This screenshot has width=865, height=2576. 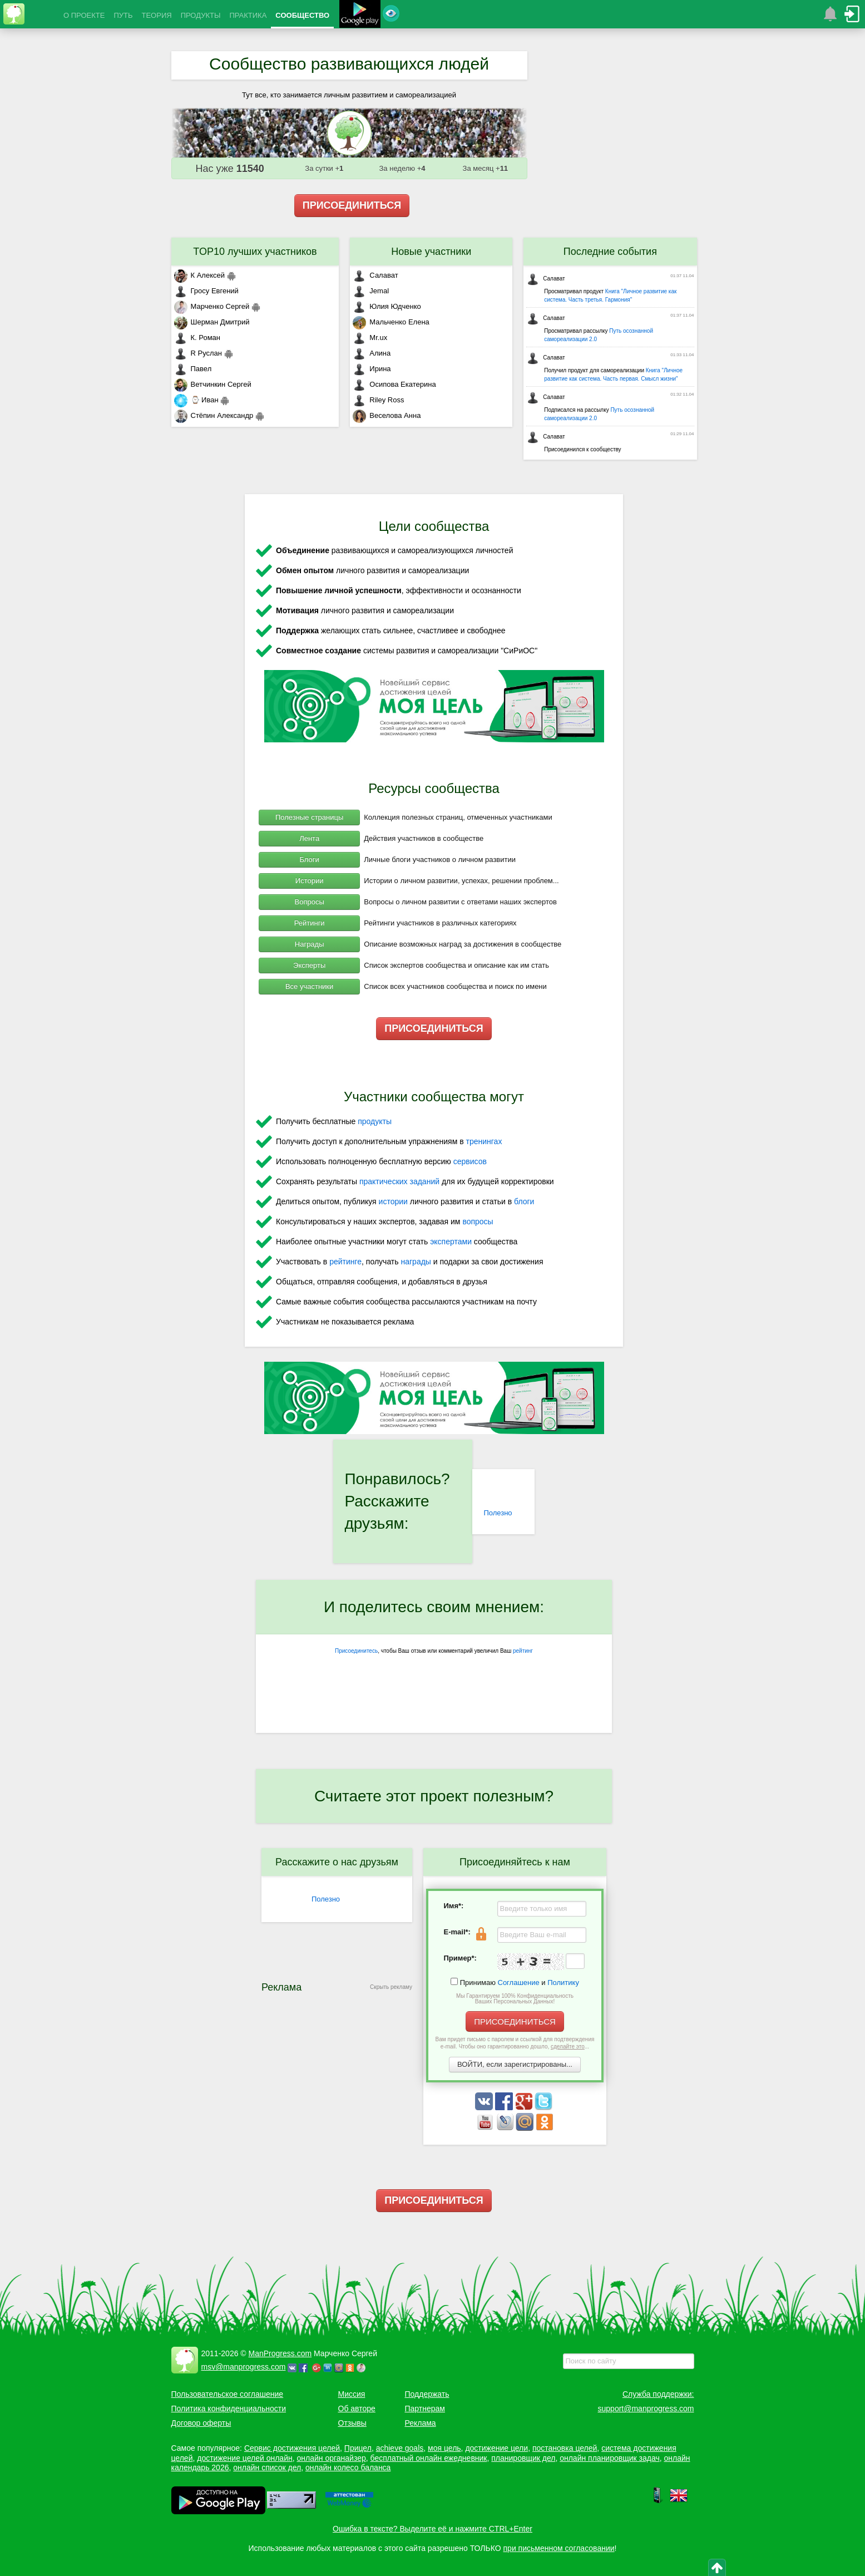 What do you see at coordinates (515, 2043) in the screenshot?
I see `Вам придет письмо с паролем и ссылкой для подтверждения e-mail. Чтобы оно гарантированно дошло, ...` at bounding box center [515, 2043].